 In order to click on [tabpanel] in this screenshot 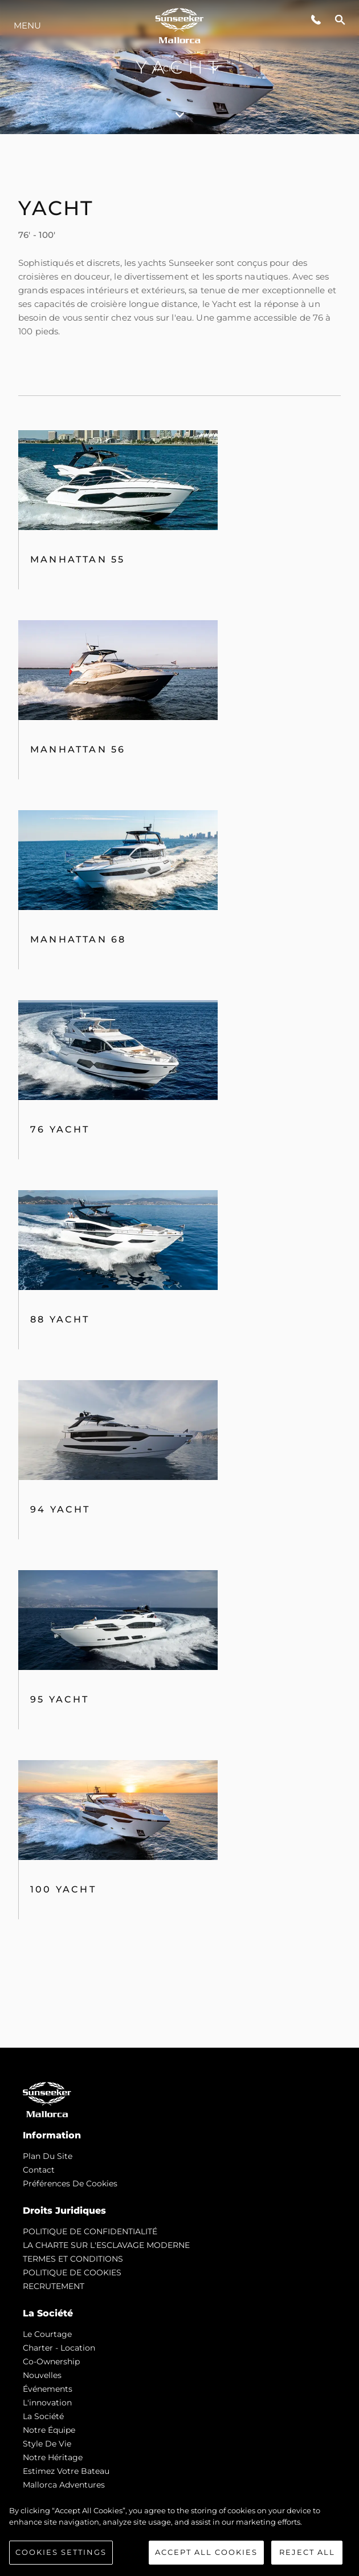, I will do `click(179, 1091)`.